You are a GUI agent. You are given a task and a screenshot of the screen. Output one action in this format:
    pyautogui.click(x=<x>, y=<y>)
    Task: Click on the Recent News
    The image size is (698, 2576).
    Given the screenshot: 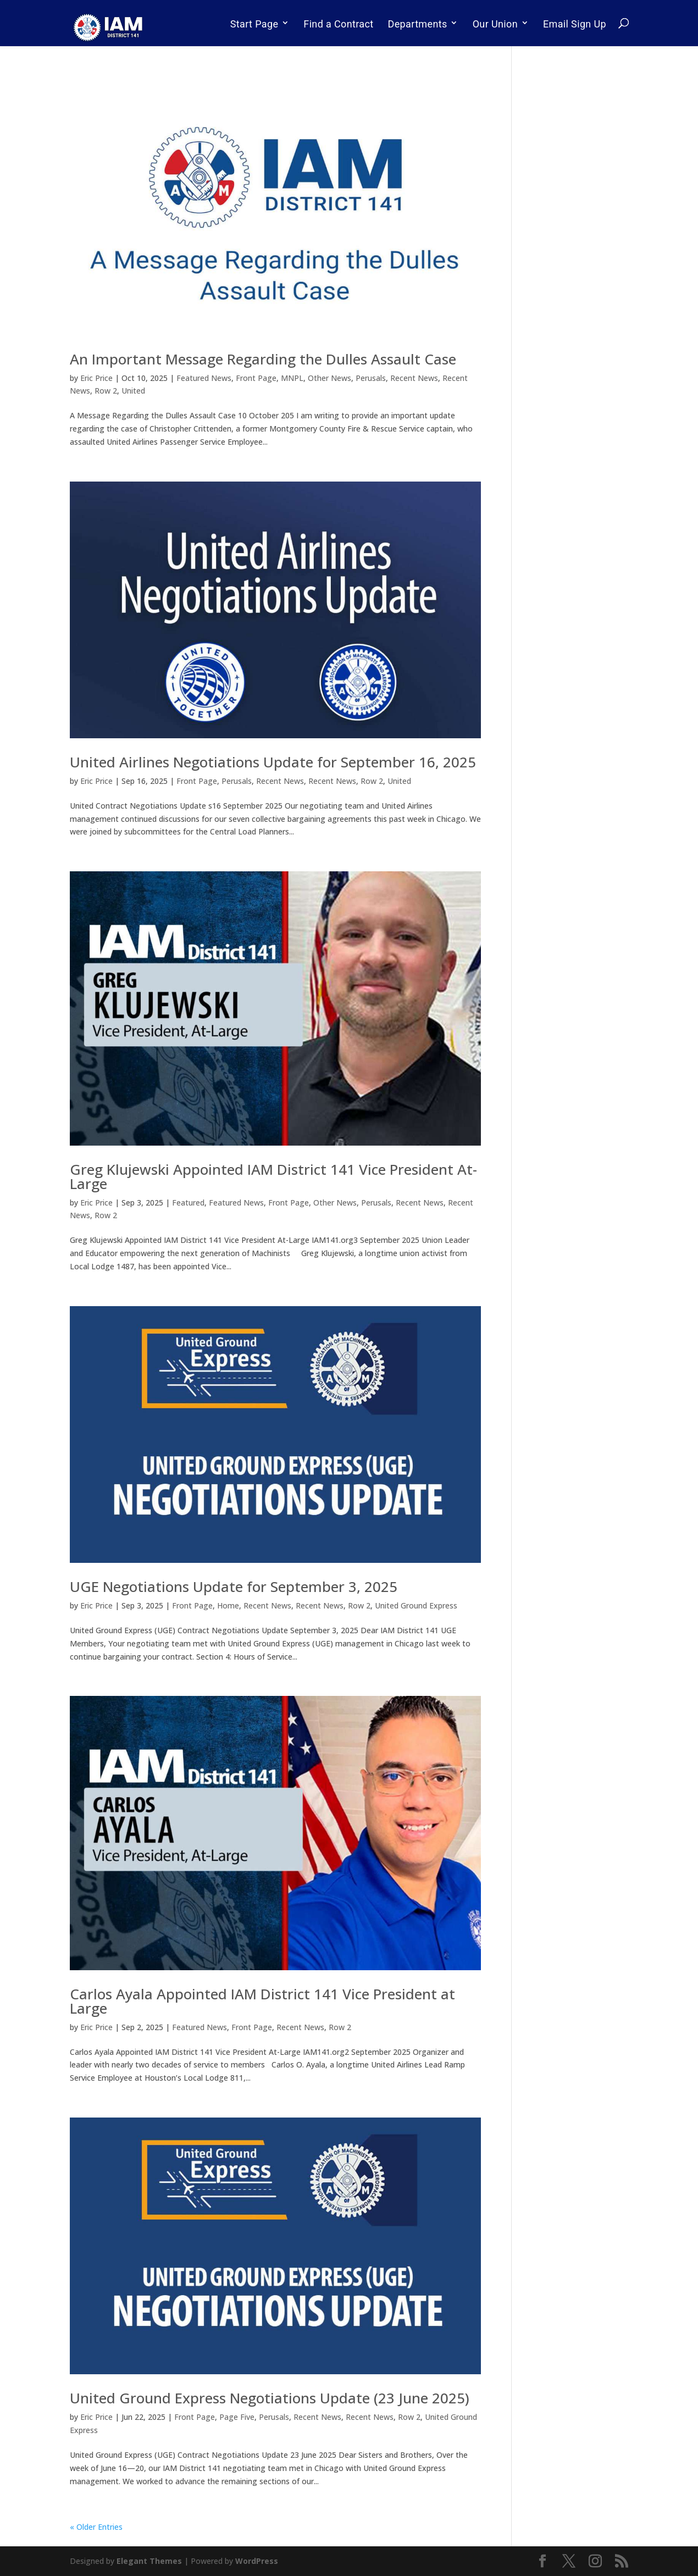 What is the action you would take?
    pyautogui.click(x=414, y=378)
    